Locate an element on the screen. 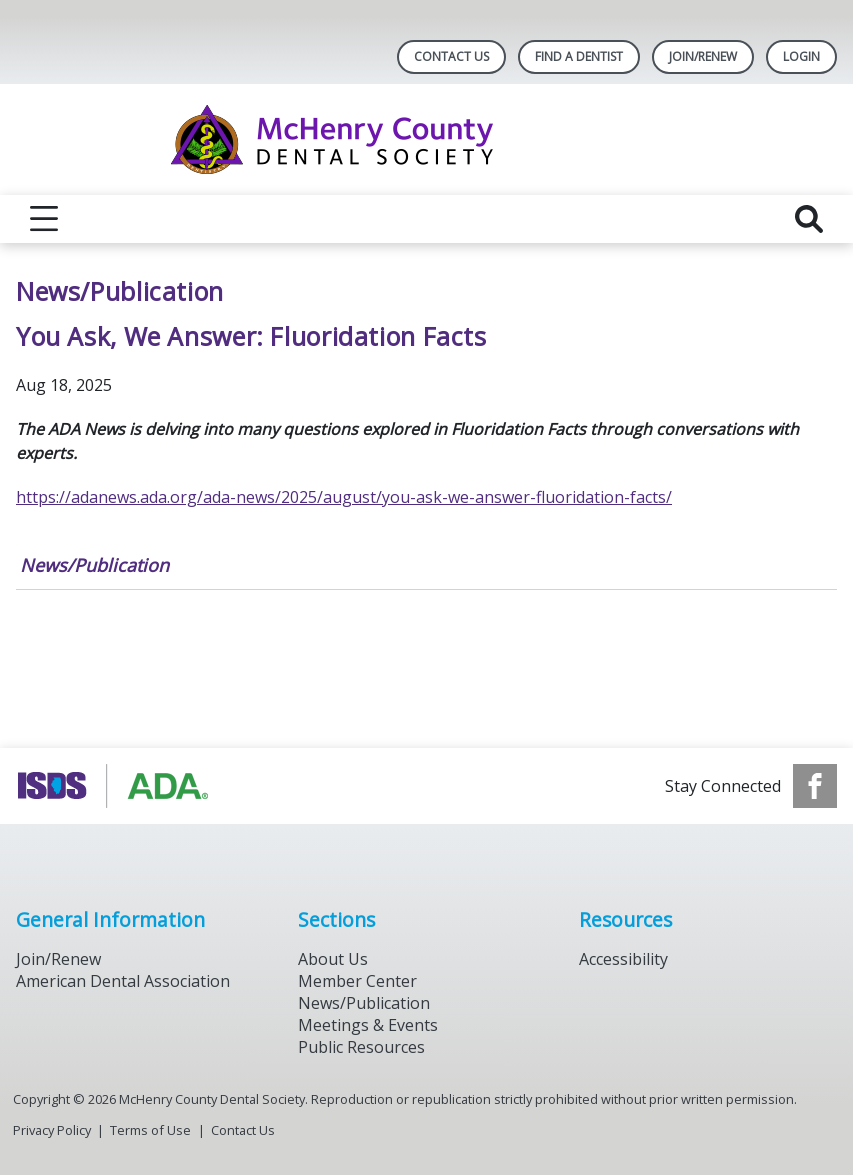 The image size is (853, 1175). [reveal menu] is located at coordinates (44, 219).